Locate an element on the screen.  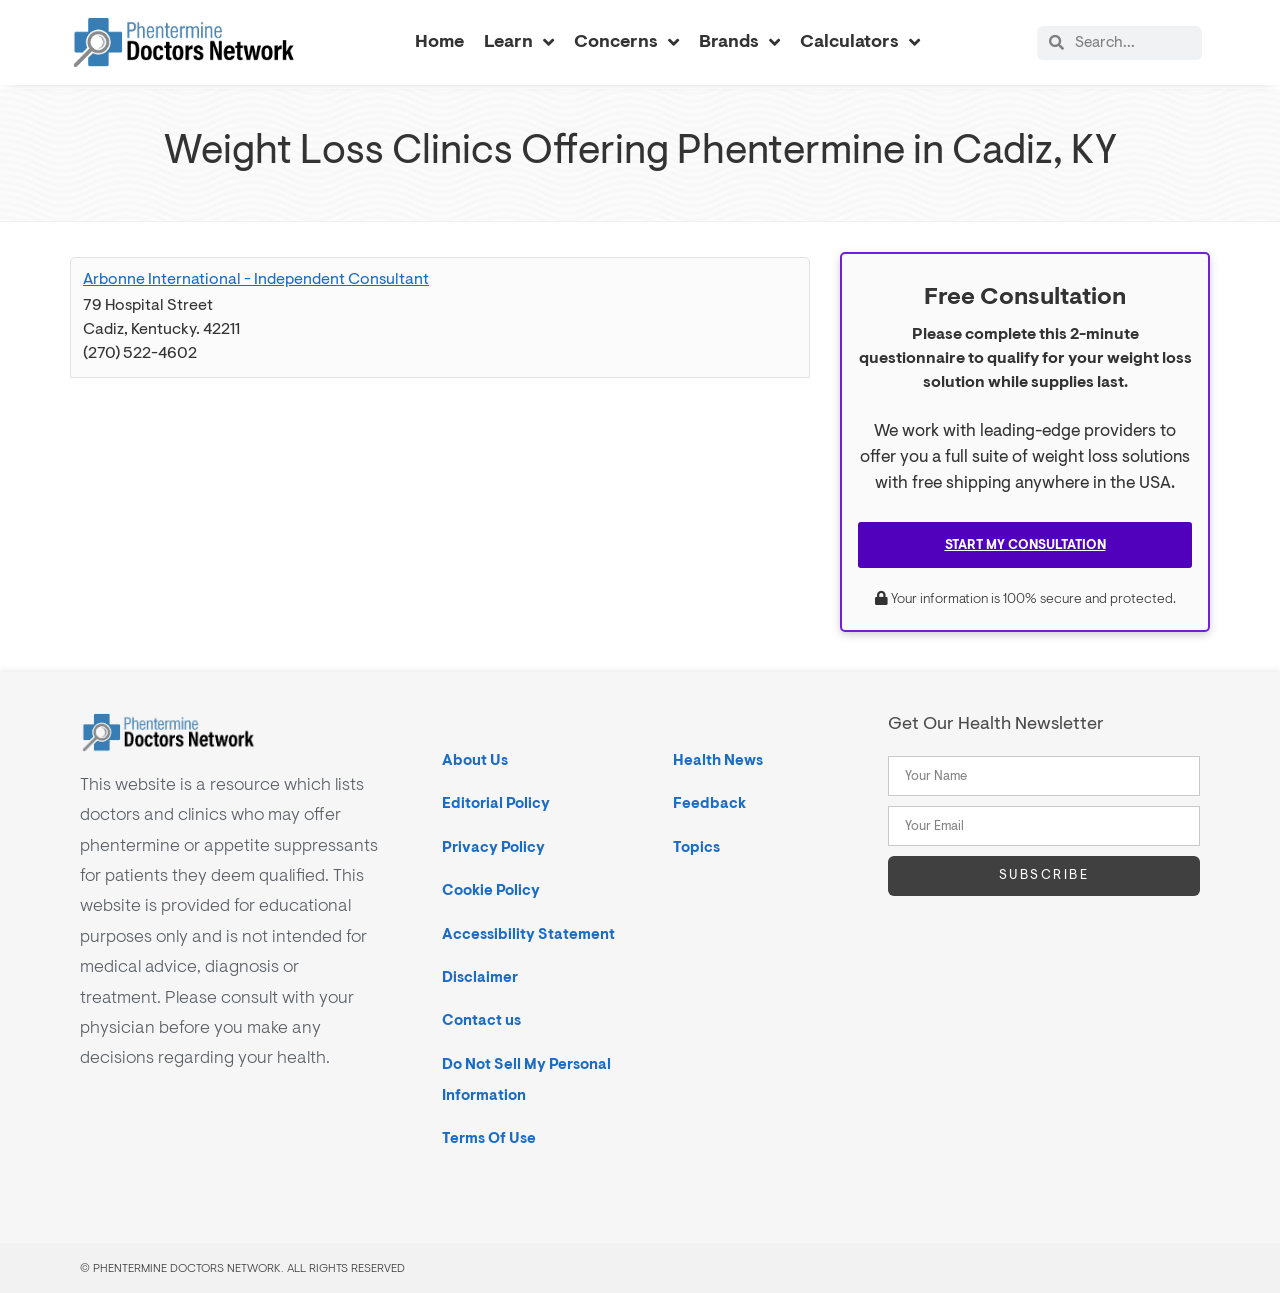
Editorial Policy is located at coordinates (496, 803).